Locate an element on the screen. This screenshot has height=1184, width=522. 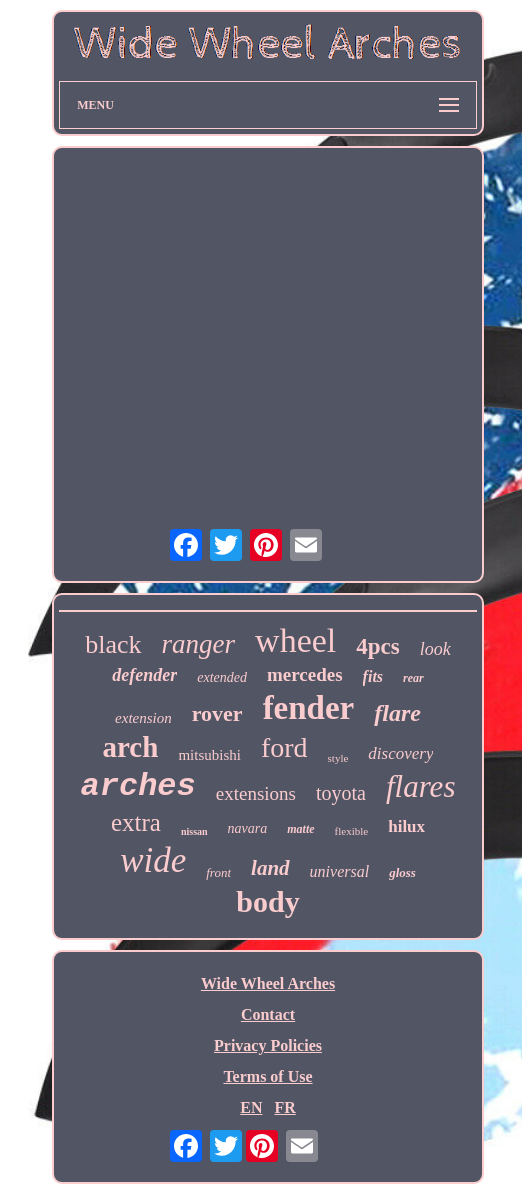
wide is located at coordinates (153, 860).